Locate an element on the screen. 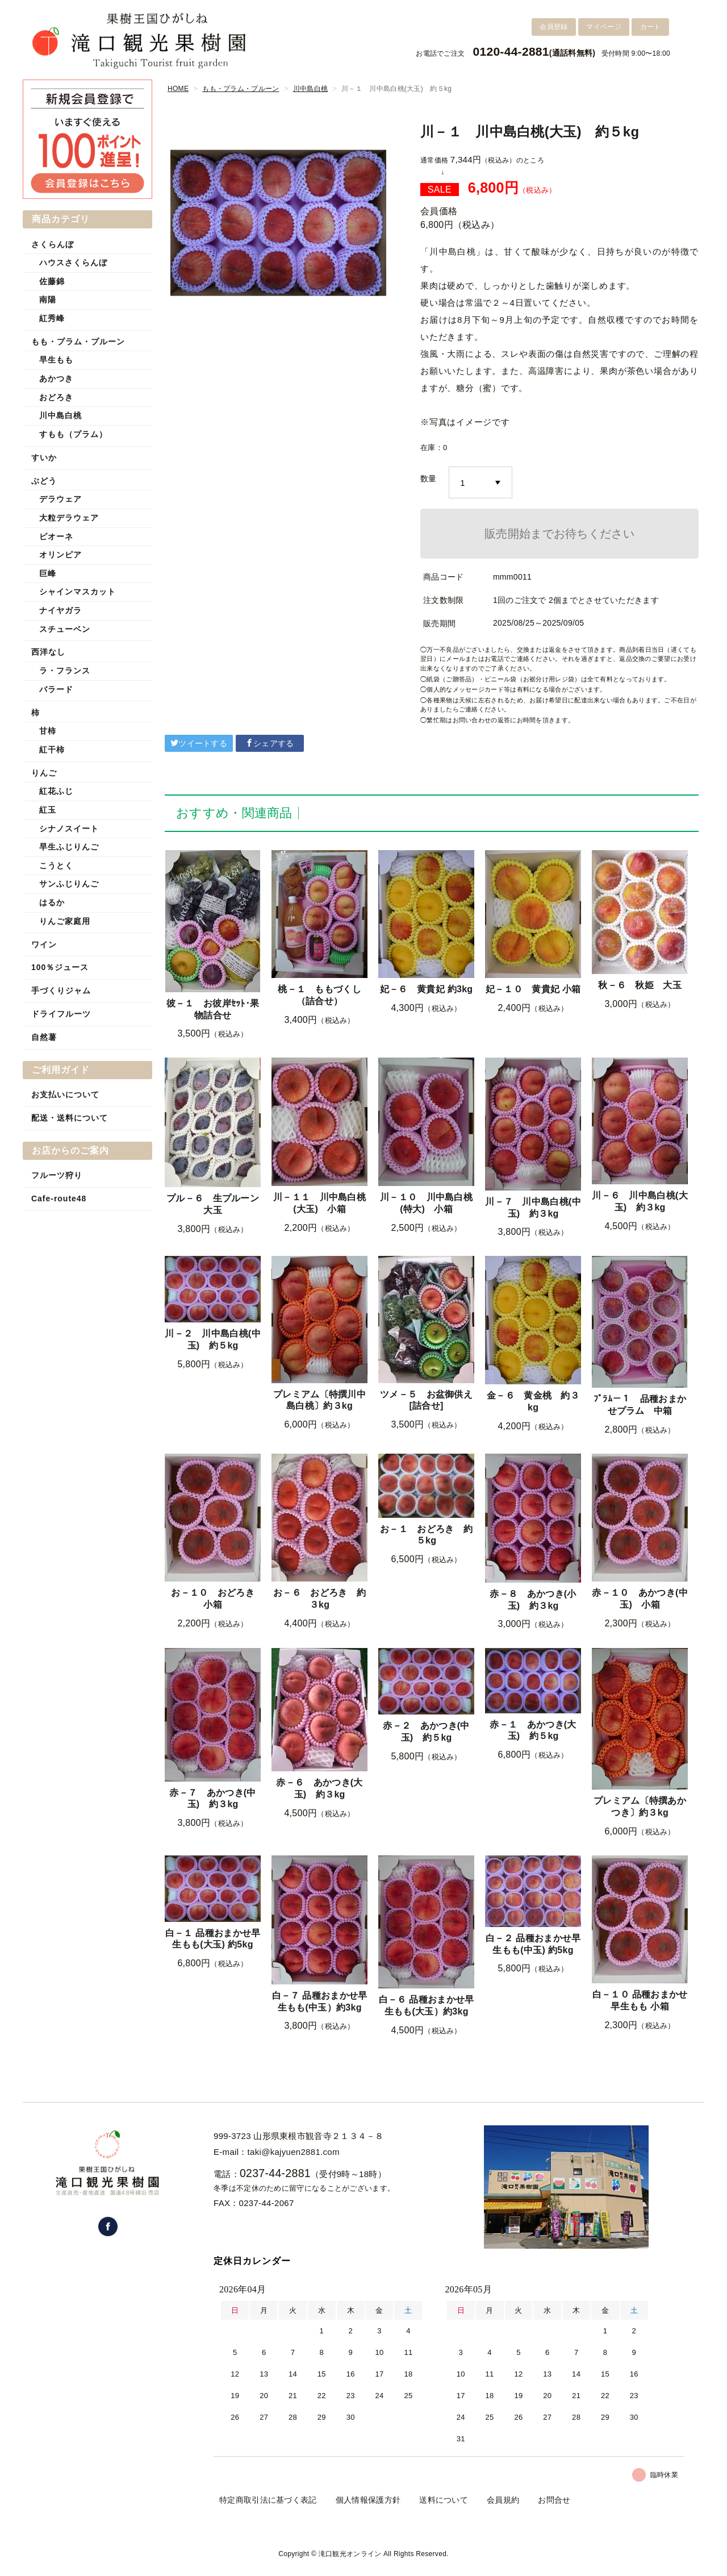 This screenshot has width=727, height=2576. 赤－８ あかつき(小玉) 約３kg is located at coordinates (533, 1599).